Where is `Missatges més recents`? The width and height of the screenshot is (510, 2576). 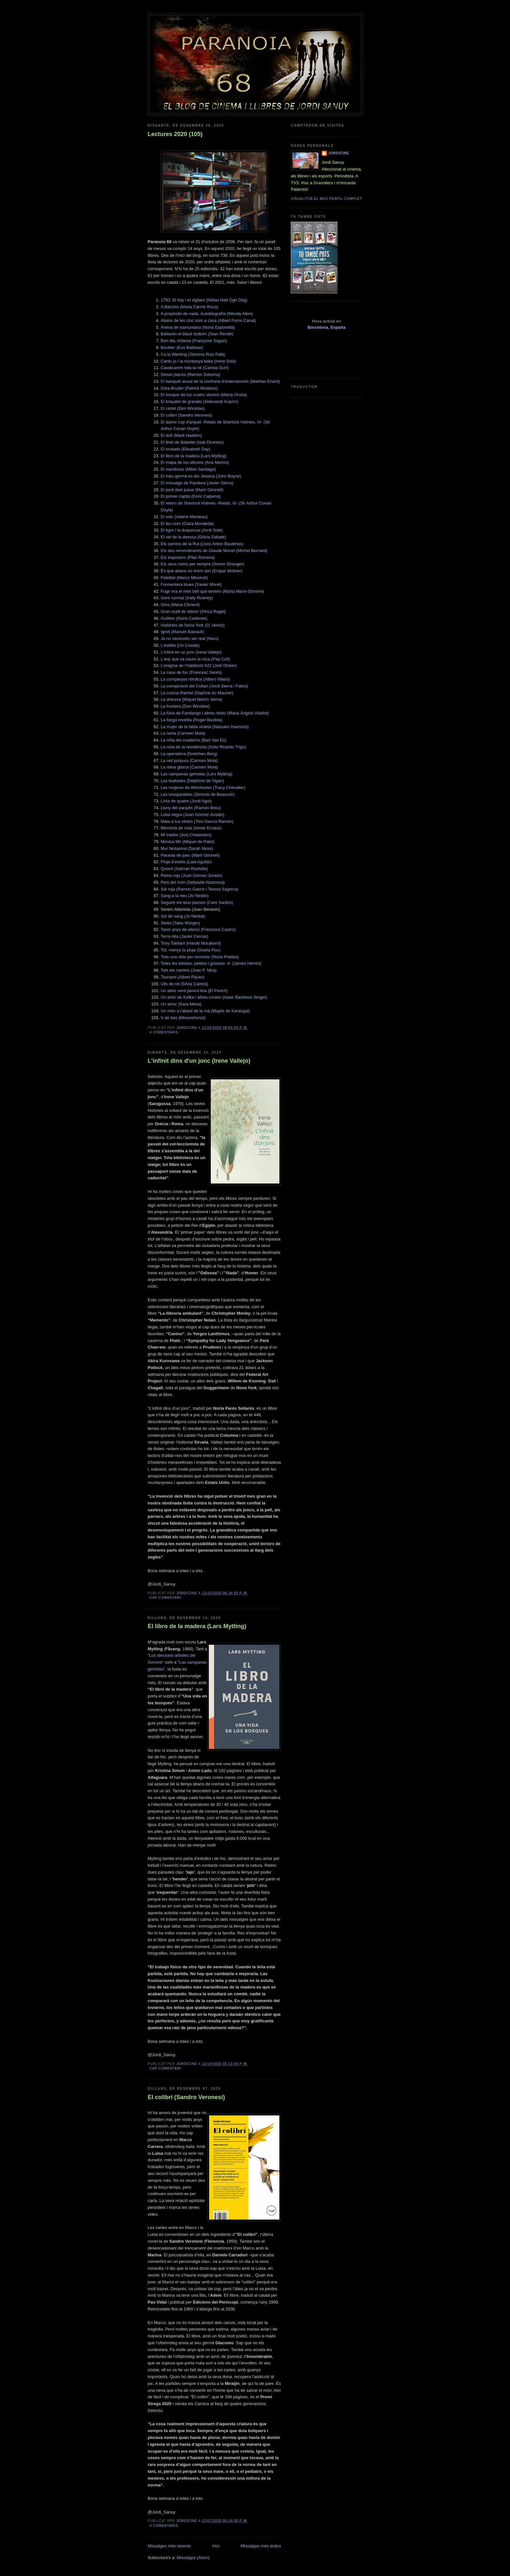
Missatges més recents is located at coordinates (169, 2545).